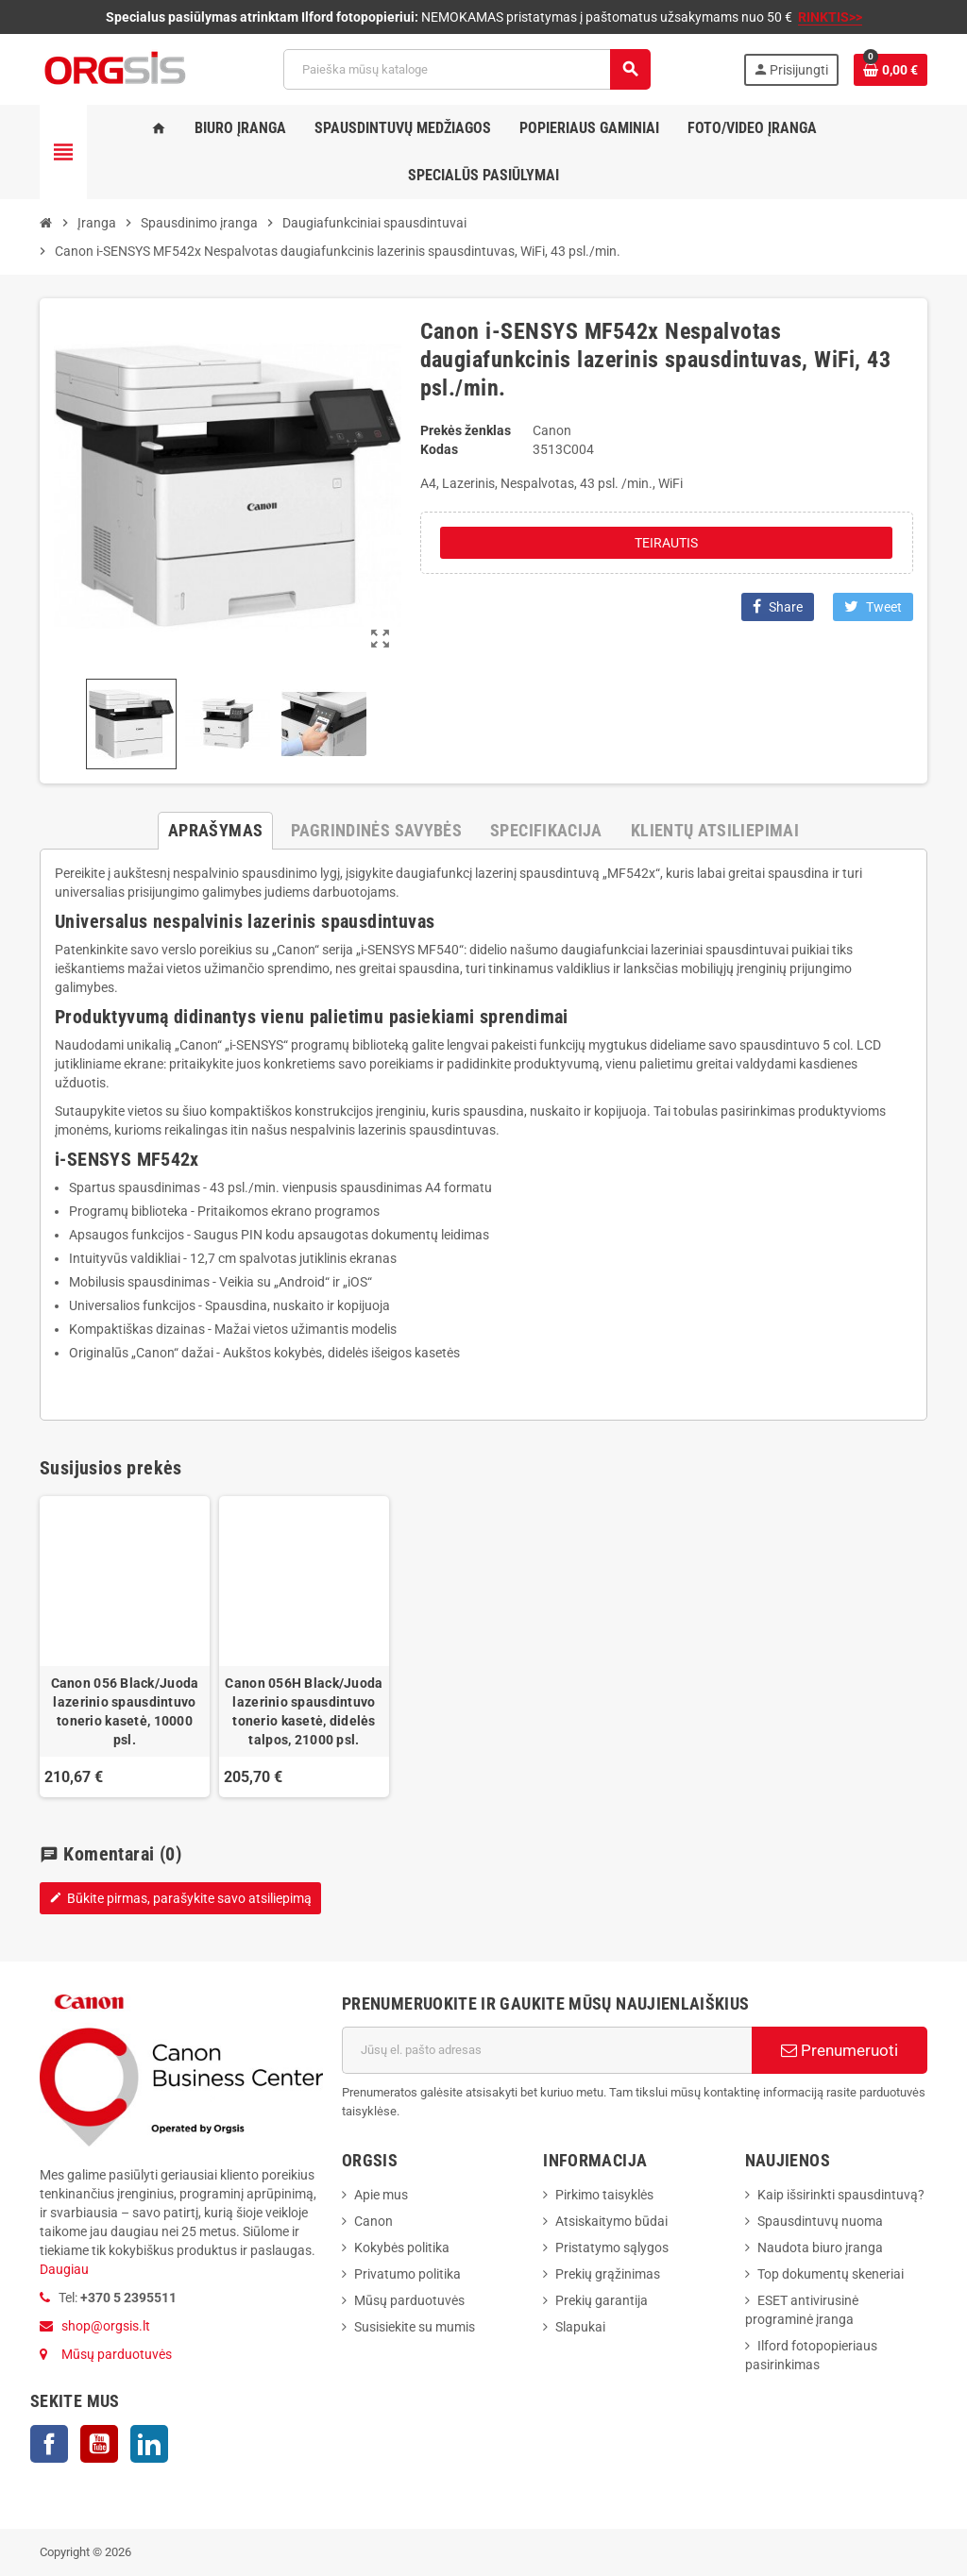  What do you see at coordinates (820, 2247) in the screenshot?
I see `Naudota biuro įranga` at bounding box center [820, 2247].